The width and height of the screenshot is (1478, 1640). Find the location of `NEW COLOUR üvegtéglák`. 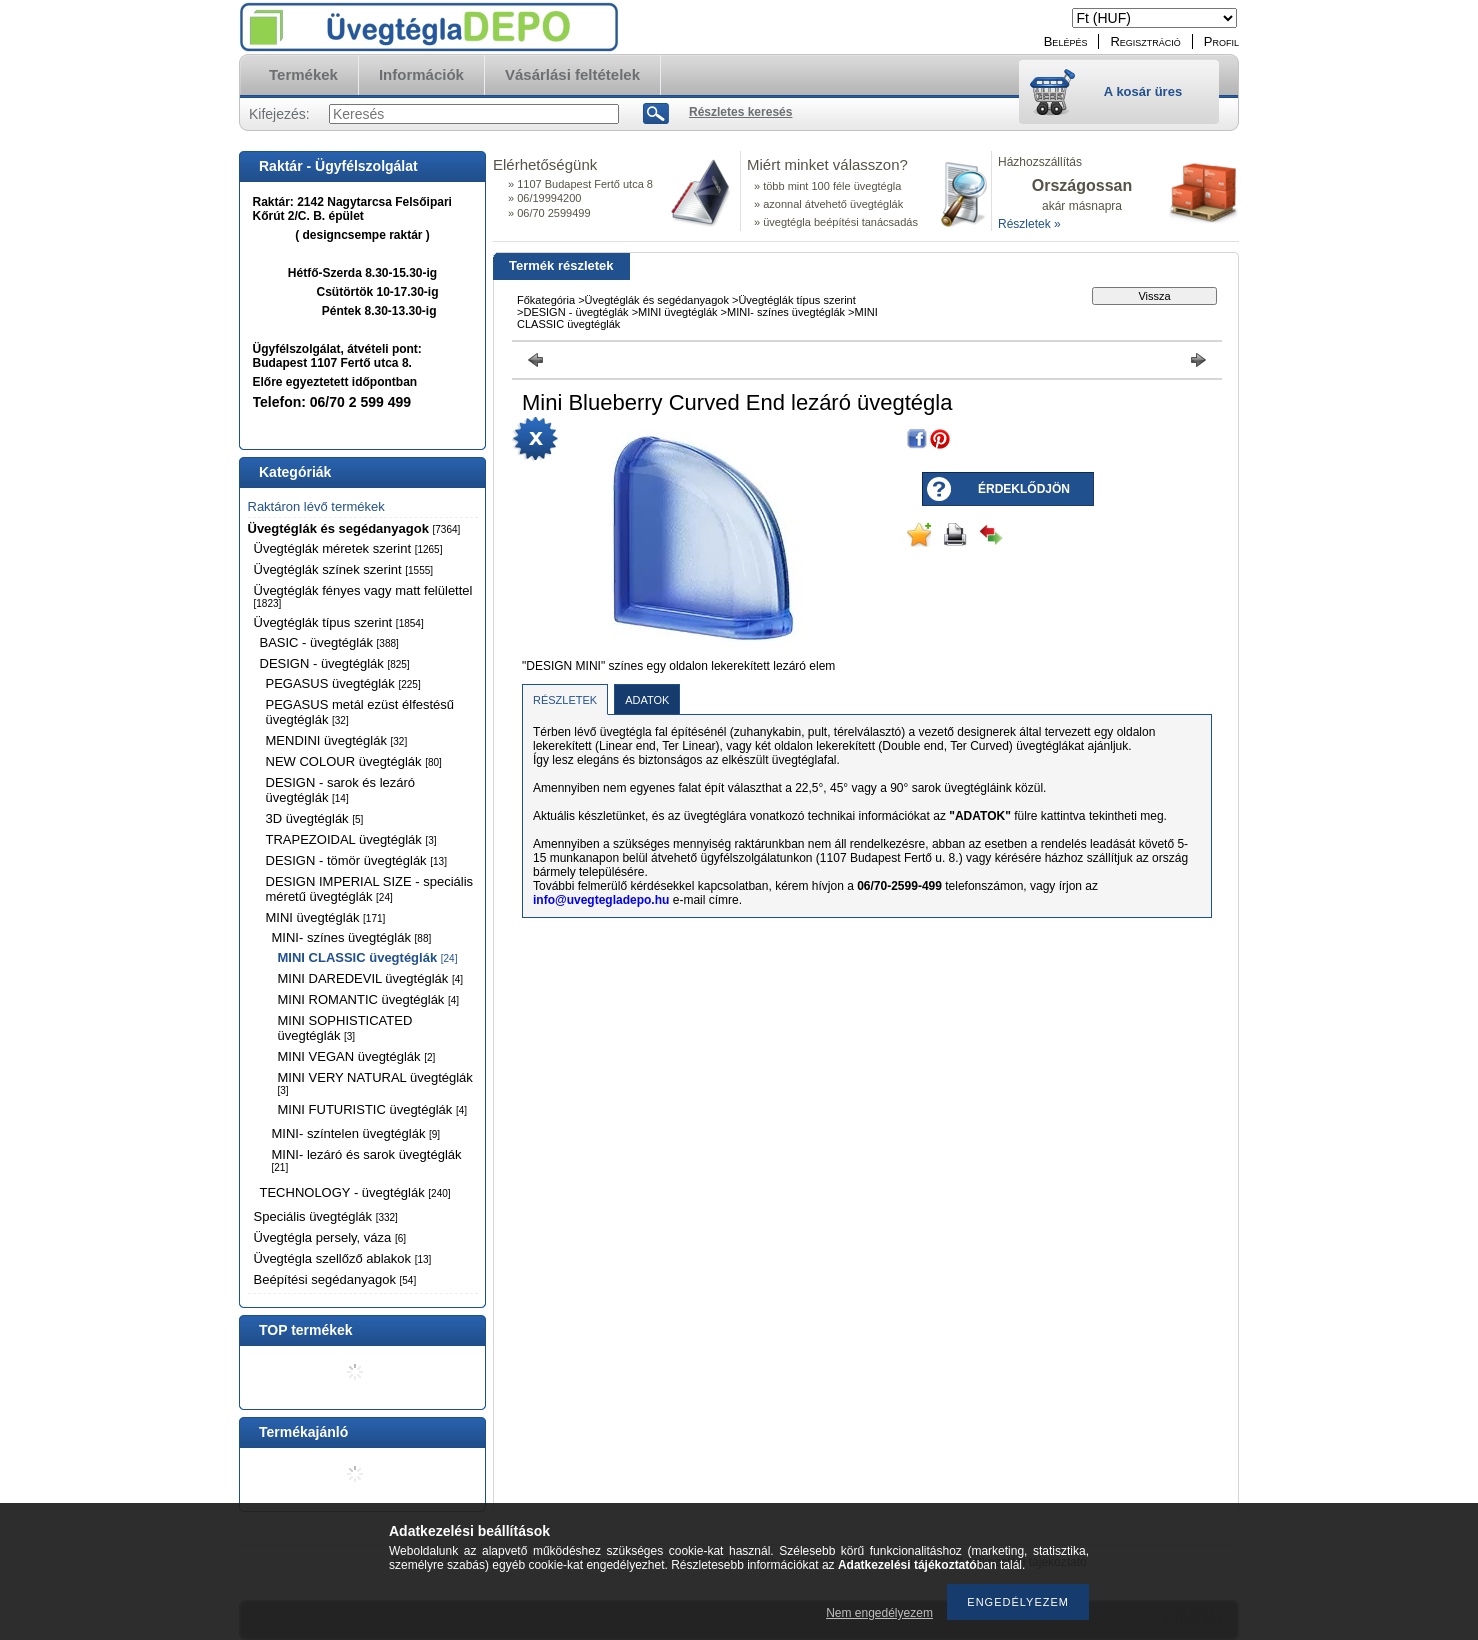

NEW COLOUR üvegtéglák is located at coordinates (354, 761).